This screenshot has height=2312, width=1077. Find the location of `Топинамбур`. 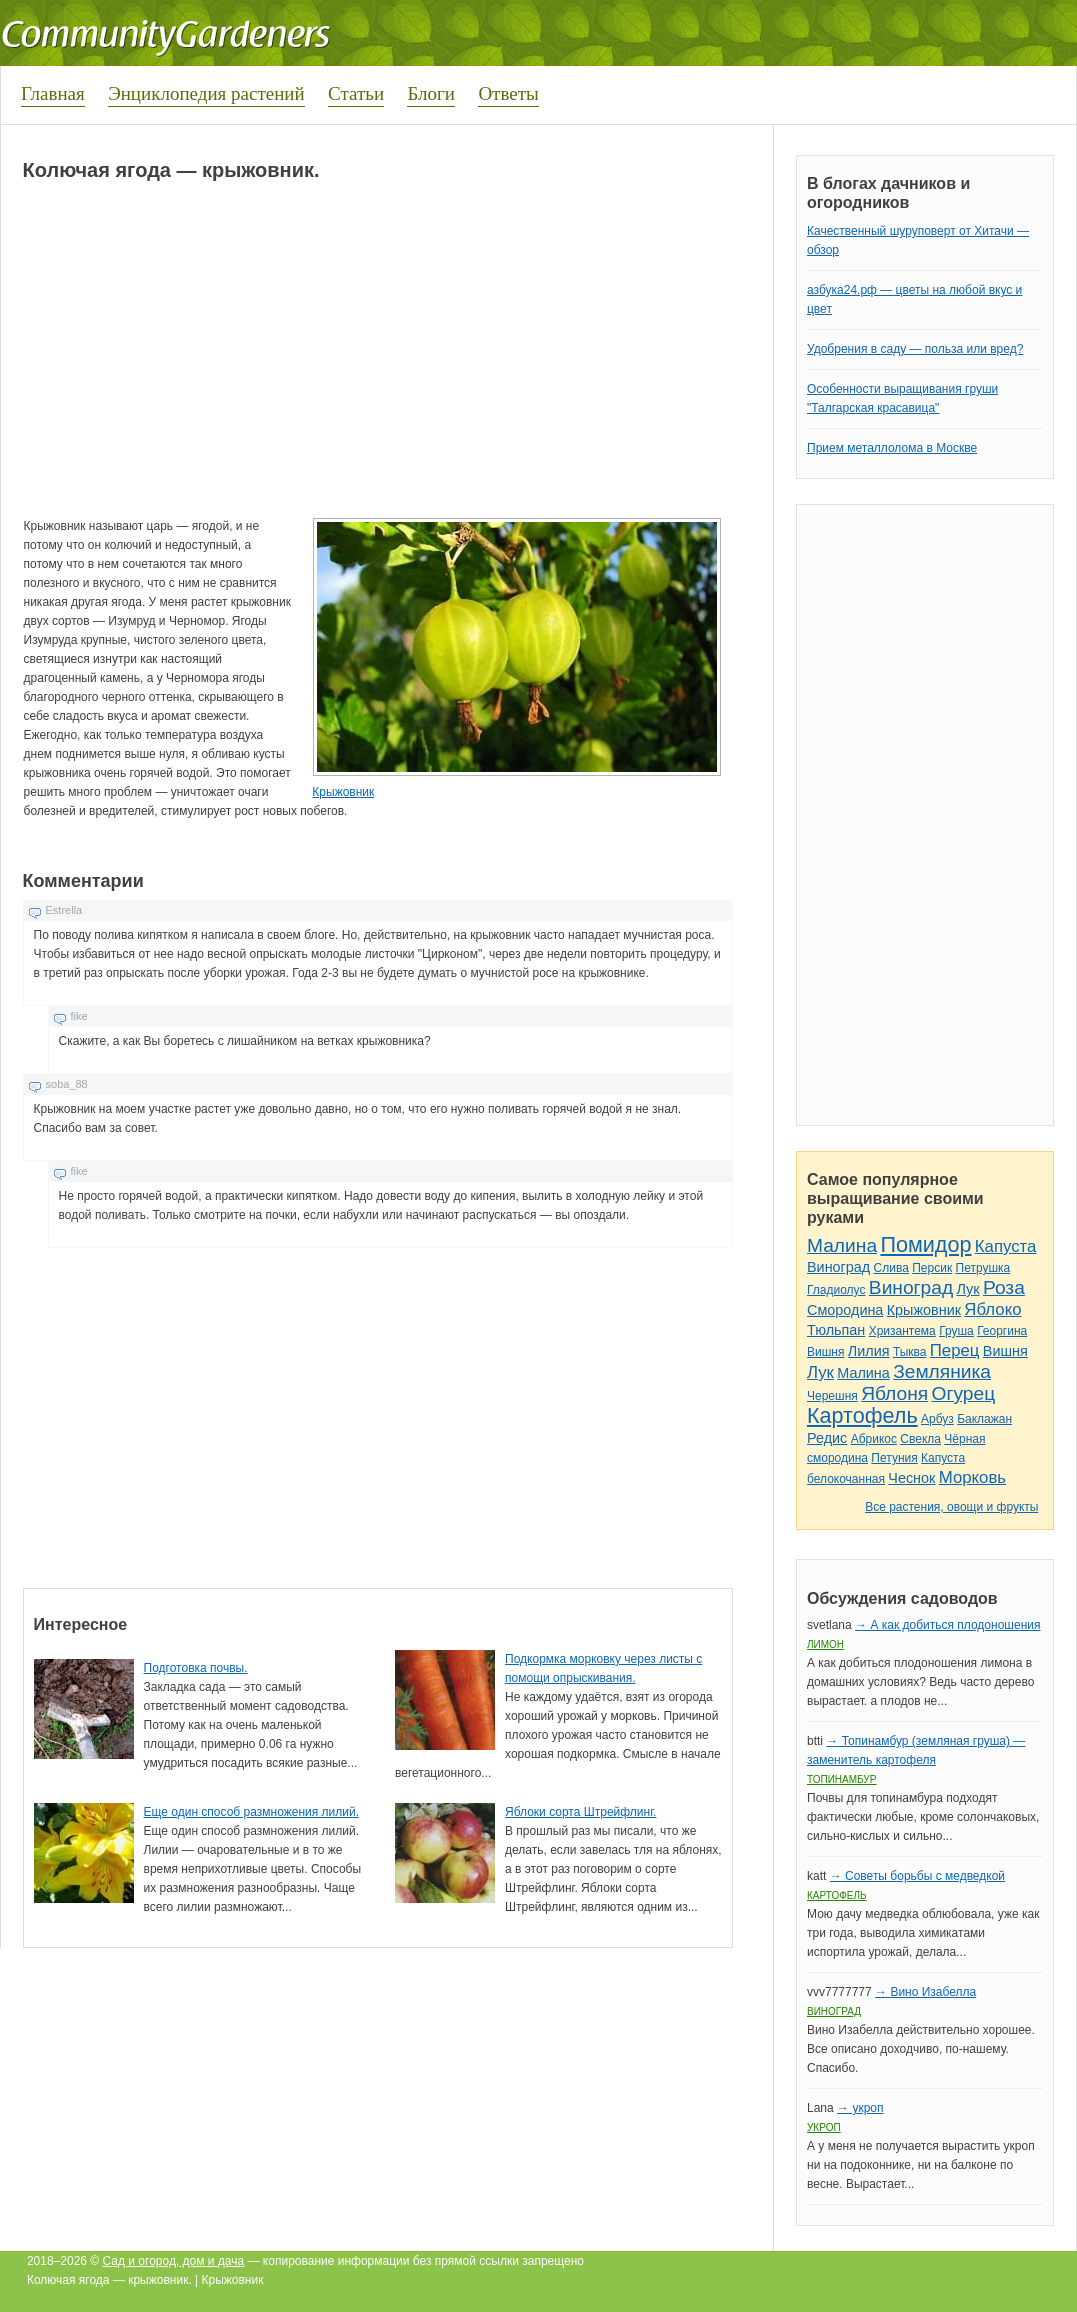

Топинамбур is located at coordinates (841, 1779).